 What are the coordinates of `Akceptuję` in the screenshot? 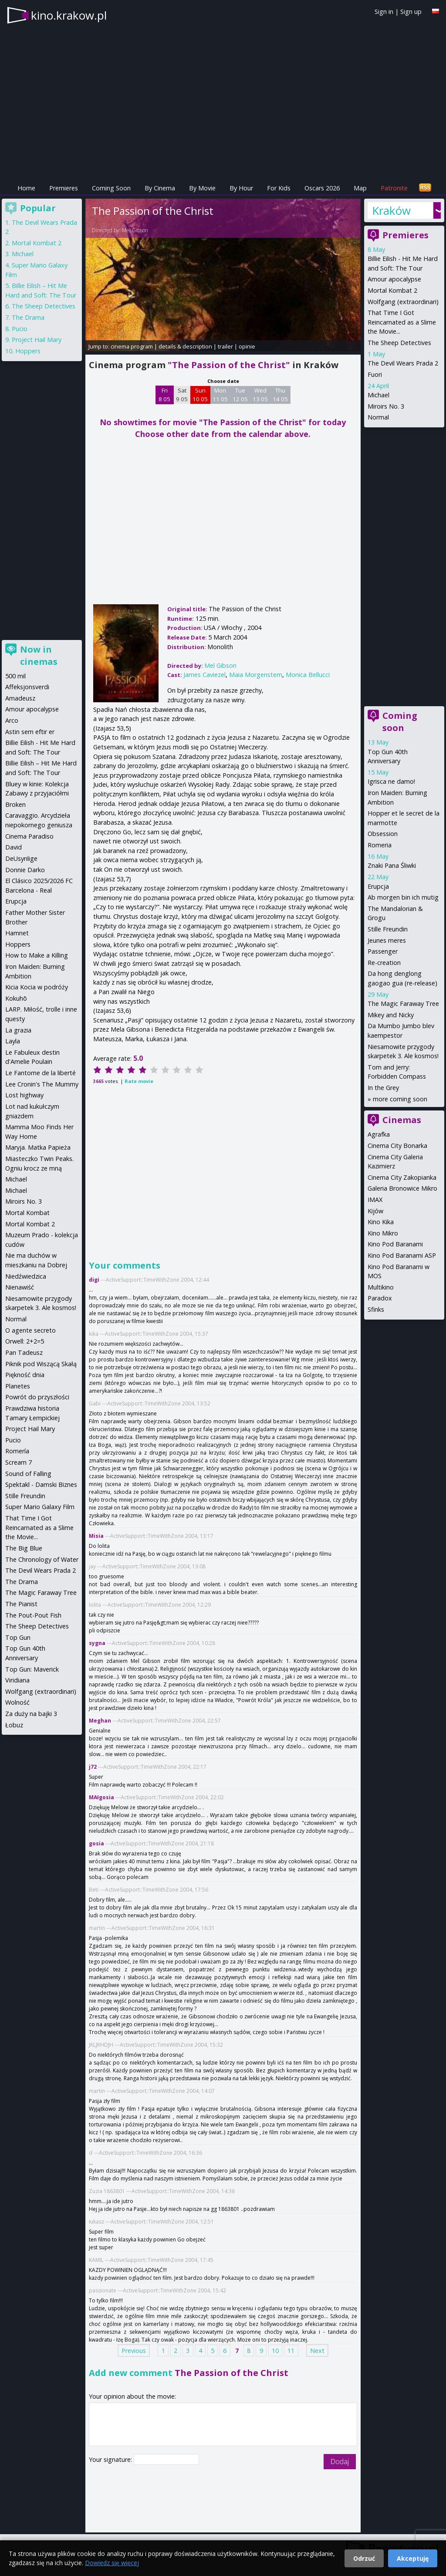 It's located at (413, 2558).